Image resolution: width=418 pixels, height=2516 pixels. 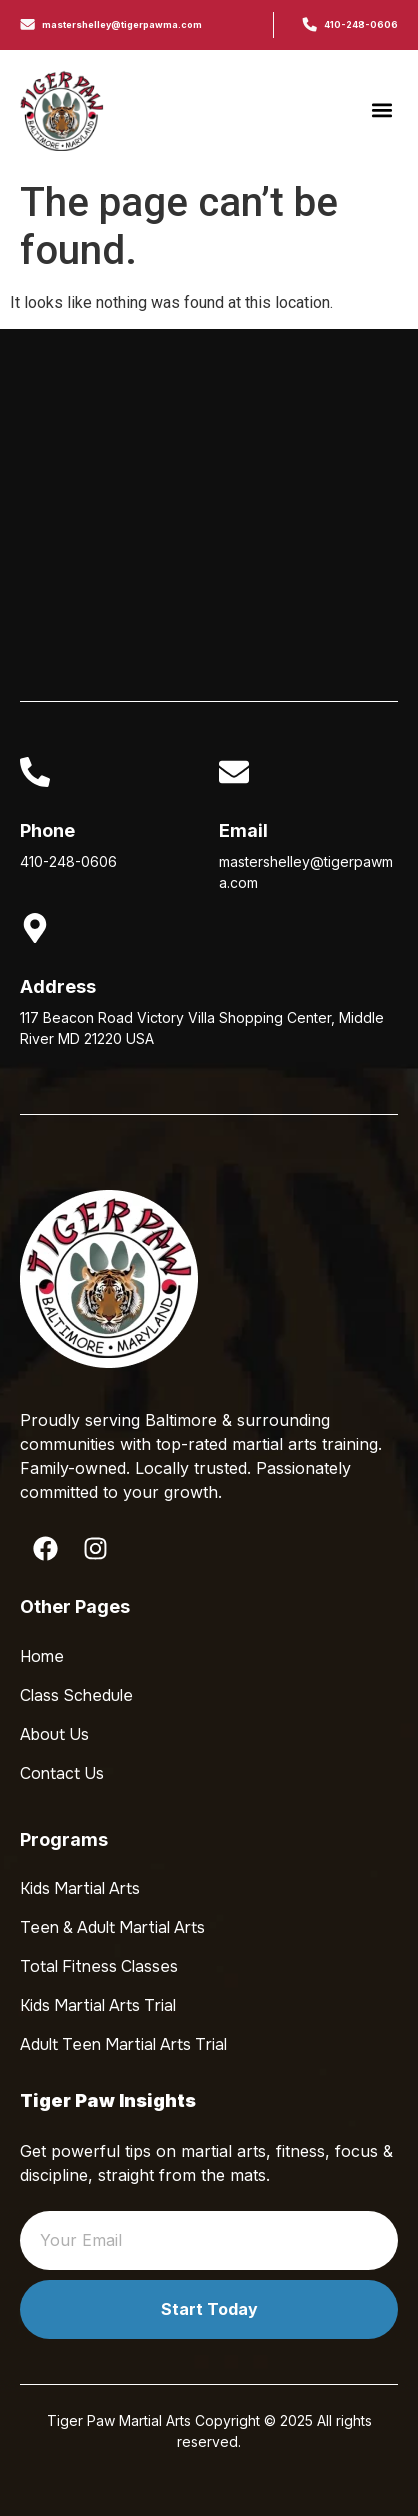 I want to click on About Us, so click(x=54, y=1734).